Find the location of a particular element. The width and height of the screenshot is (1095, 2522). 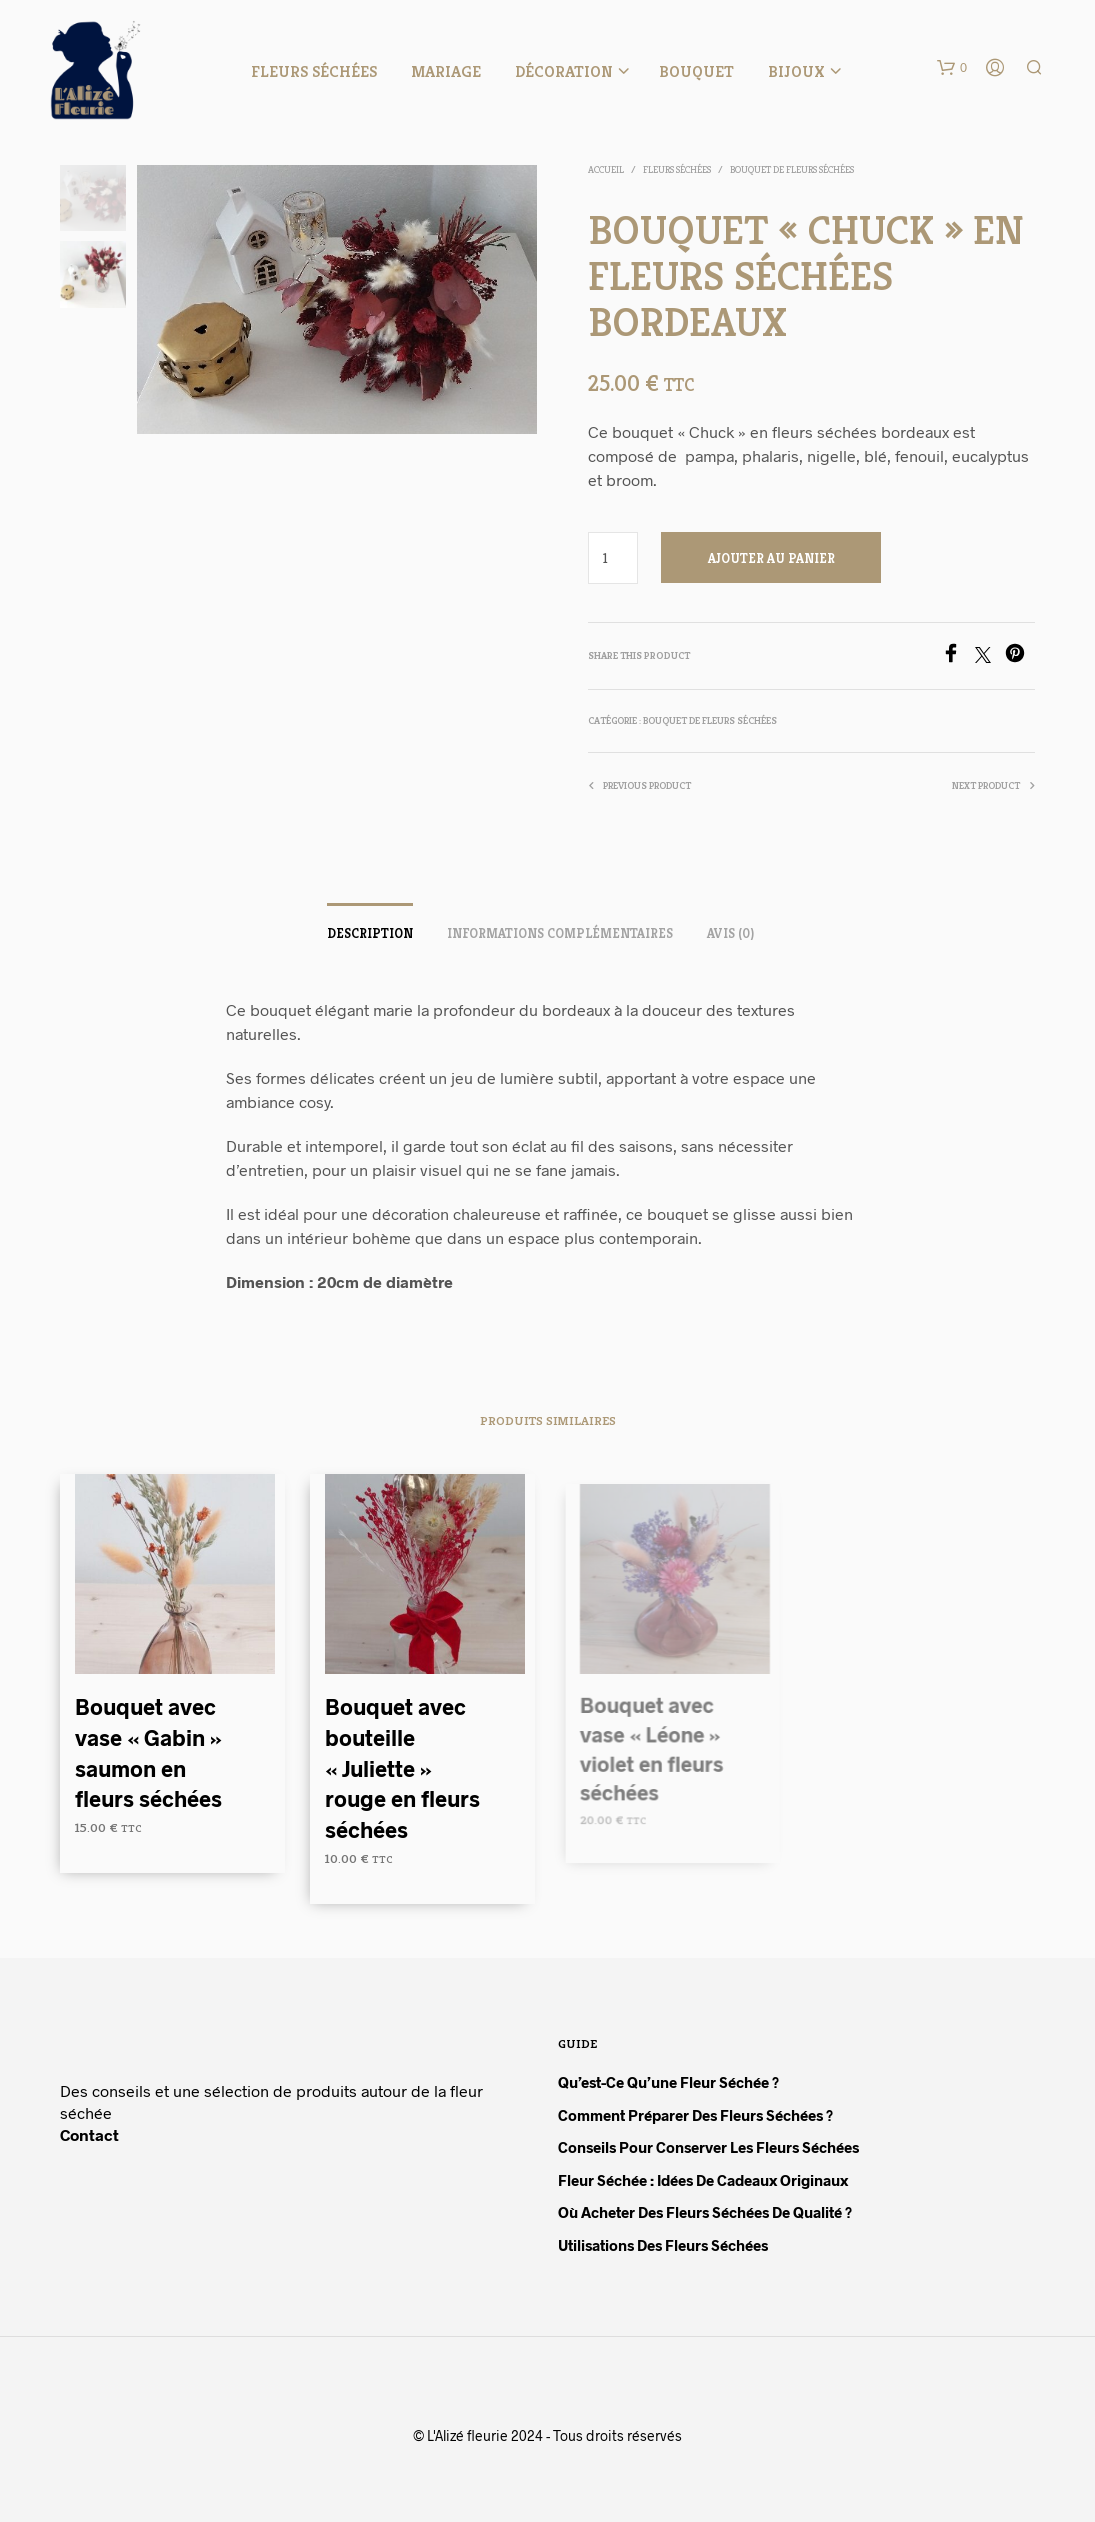

Comment préparer des fleurs séchées ? is located at coordinates (695, 2115).